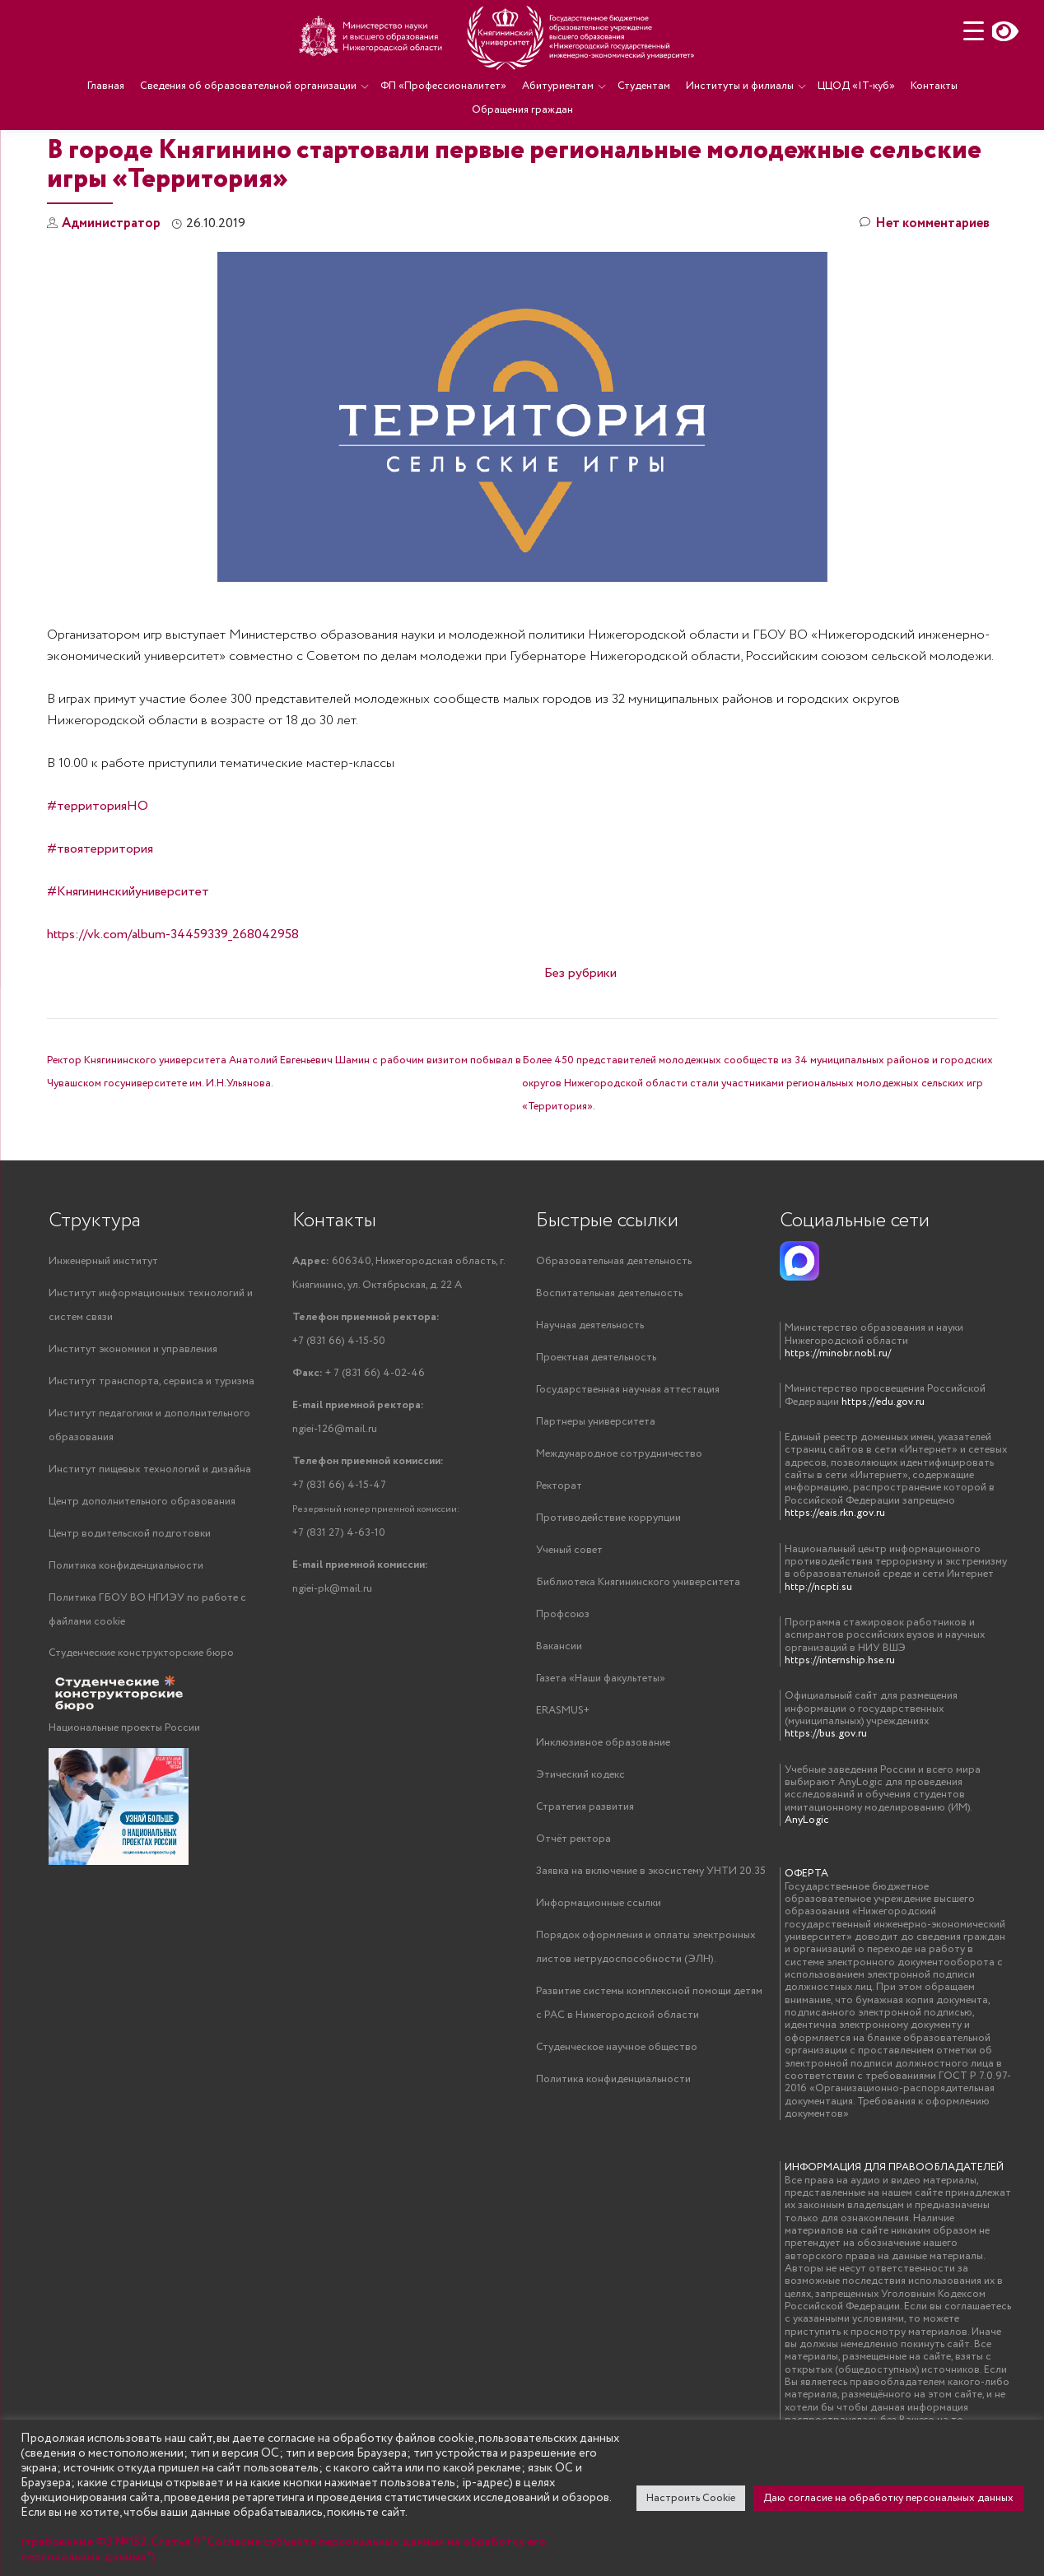 The height and width of the screenshot is (2576, 1044). Describe the element at coordinates (111, 290) in the screenshot. I see `Администратор` at that location.